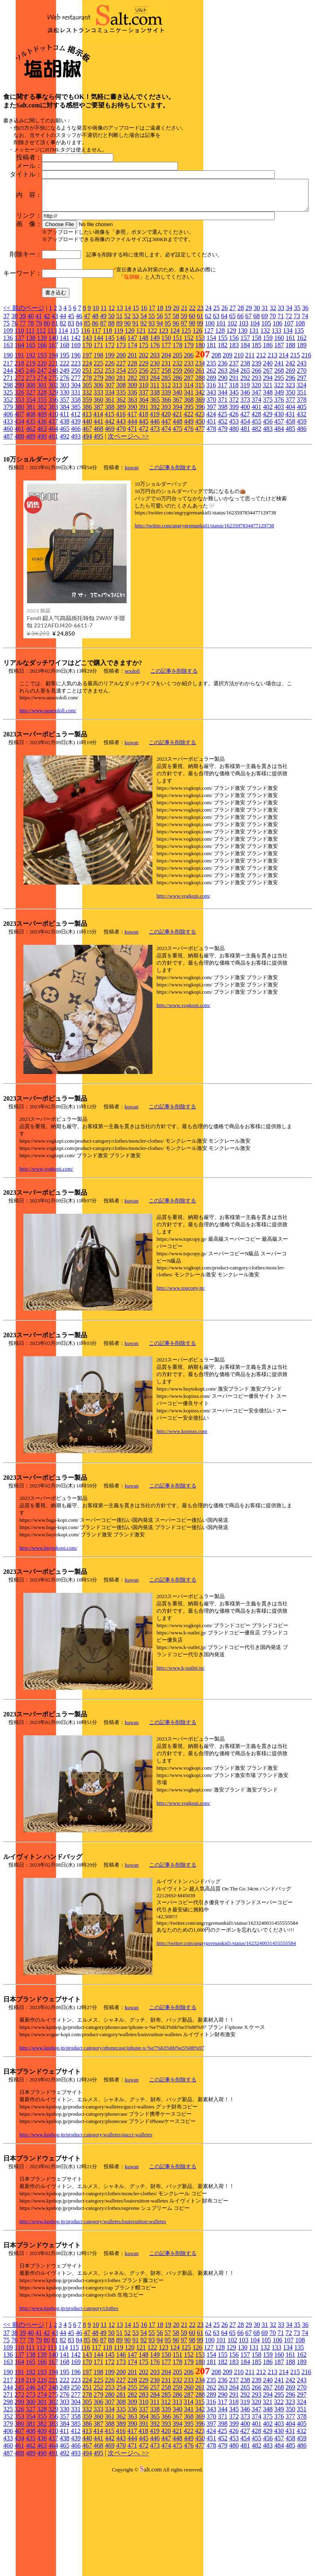 This screenshot has height=2576, width=315. What do you see at coordinates (42, 462) in the screenshot?
I see `274` at bounding box center [42, 462].